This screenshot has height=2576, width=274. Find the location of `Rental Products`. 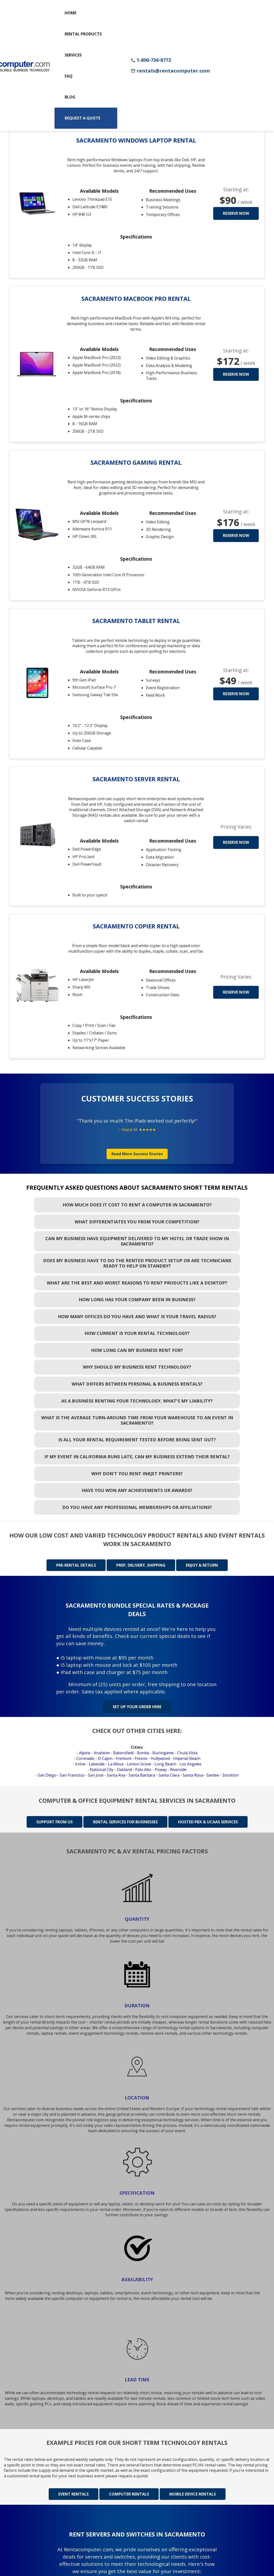

Rental Products is located at coordinates (83, 34).